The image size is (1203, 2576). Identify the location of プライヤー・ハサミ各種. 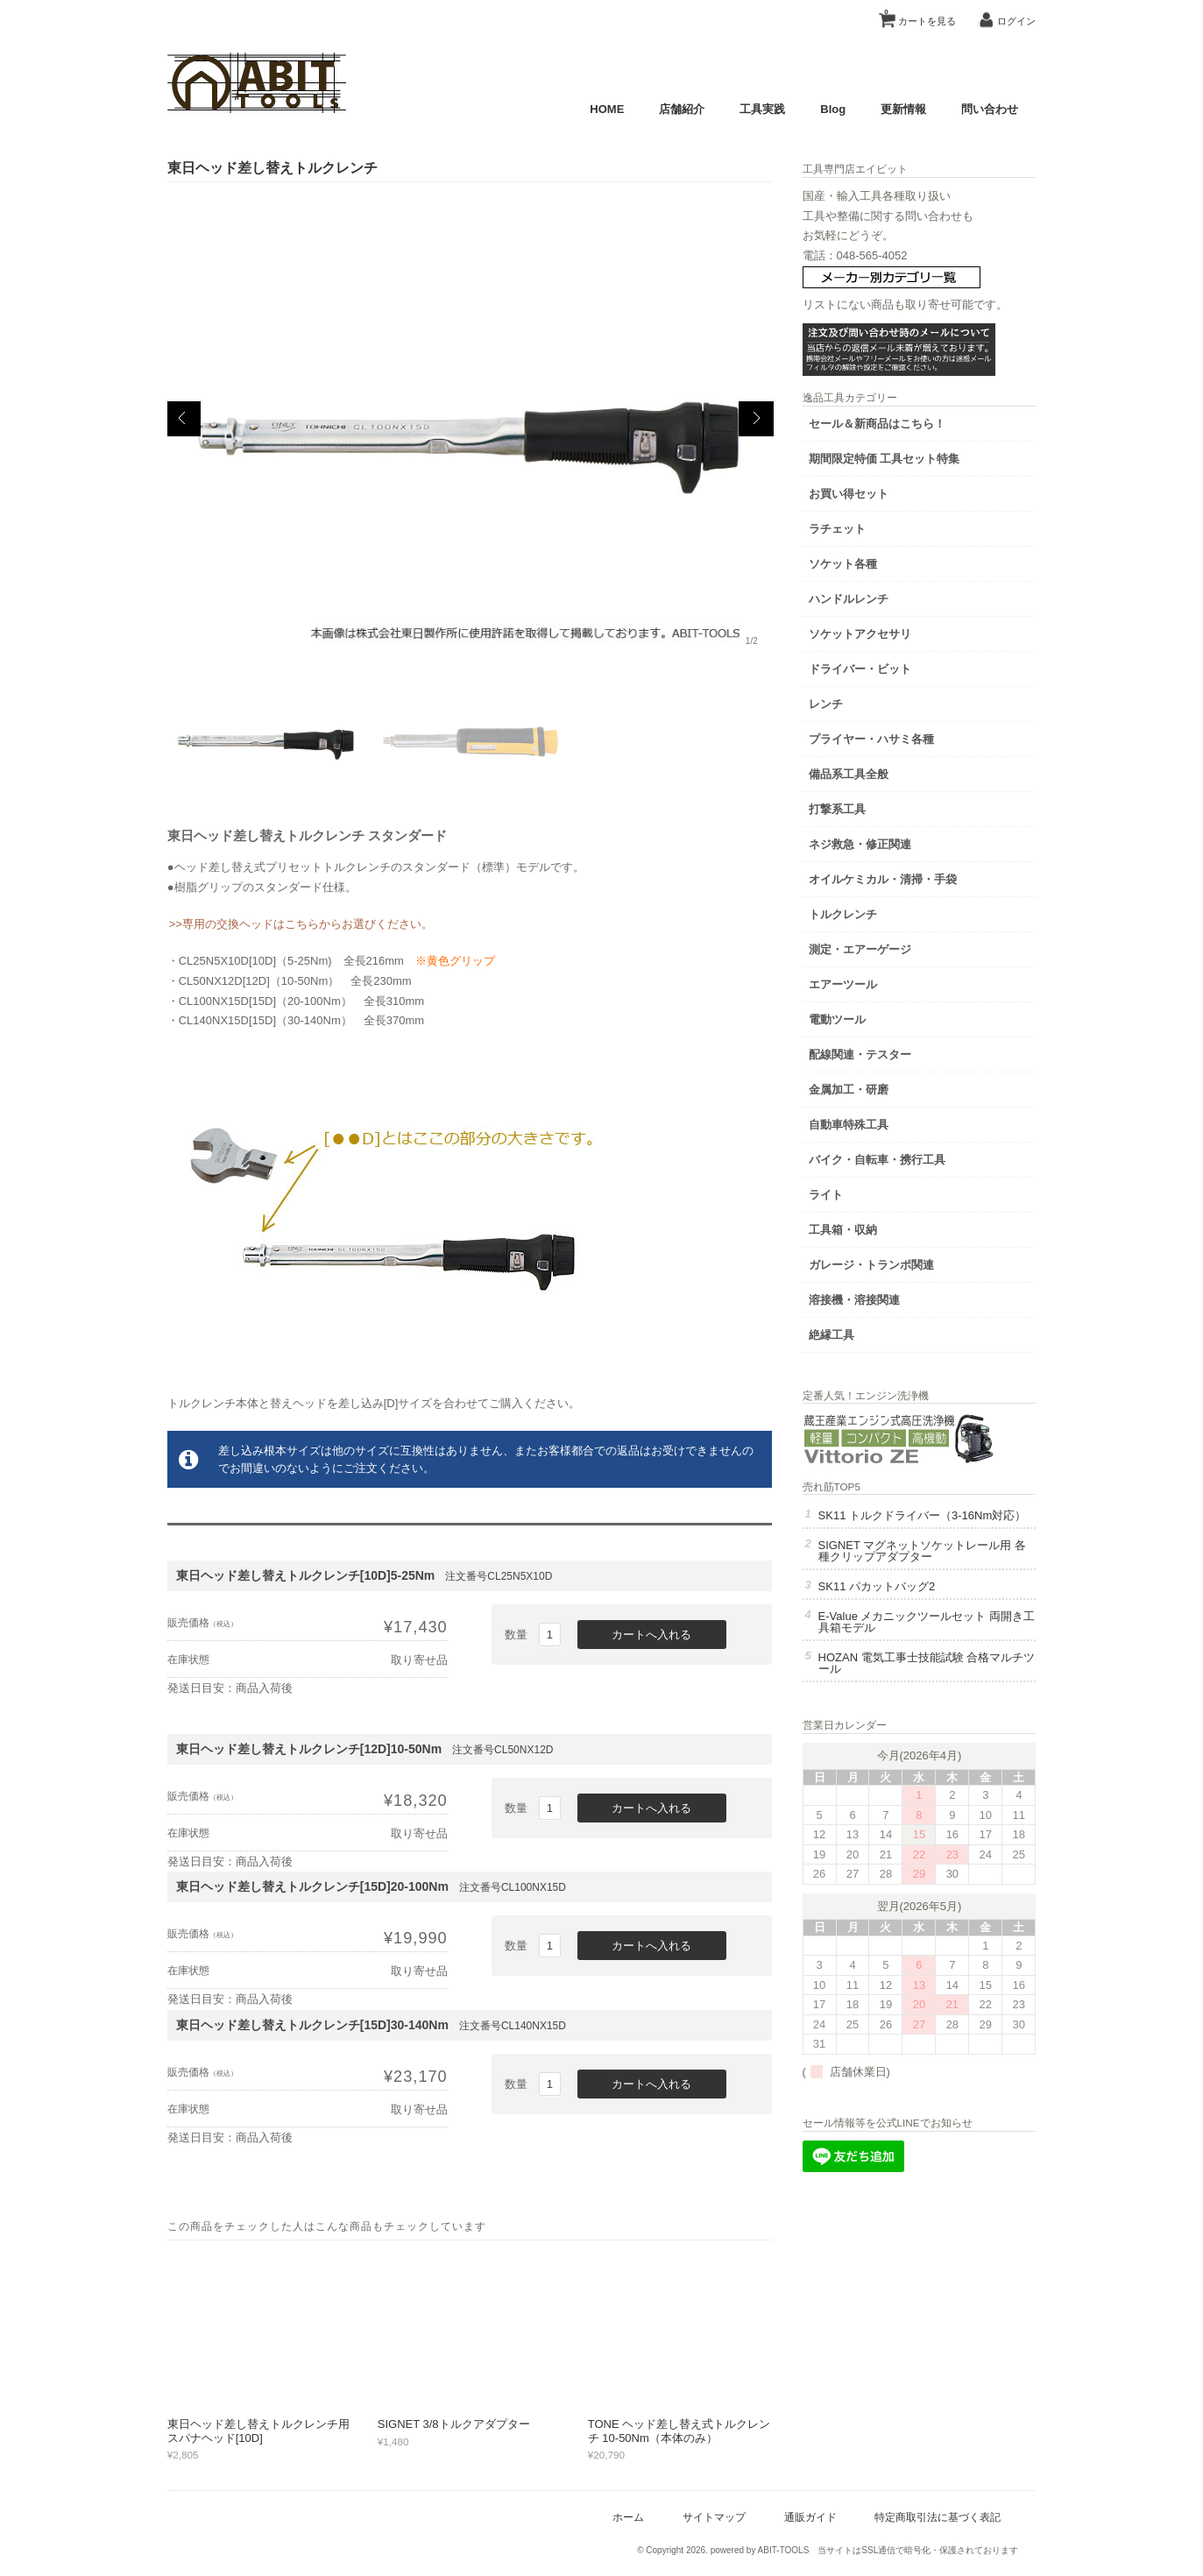
(889, 736).